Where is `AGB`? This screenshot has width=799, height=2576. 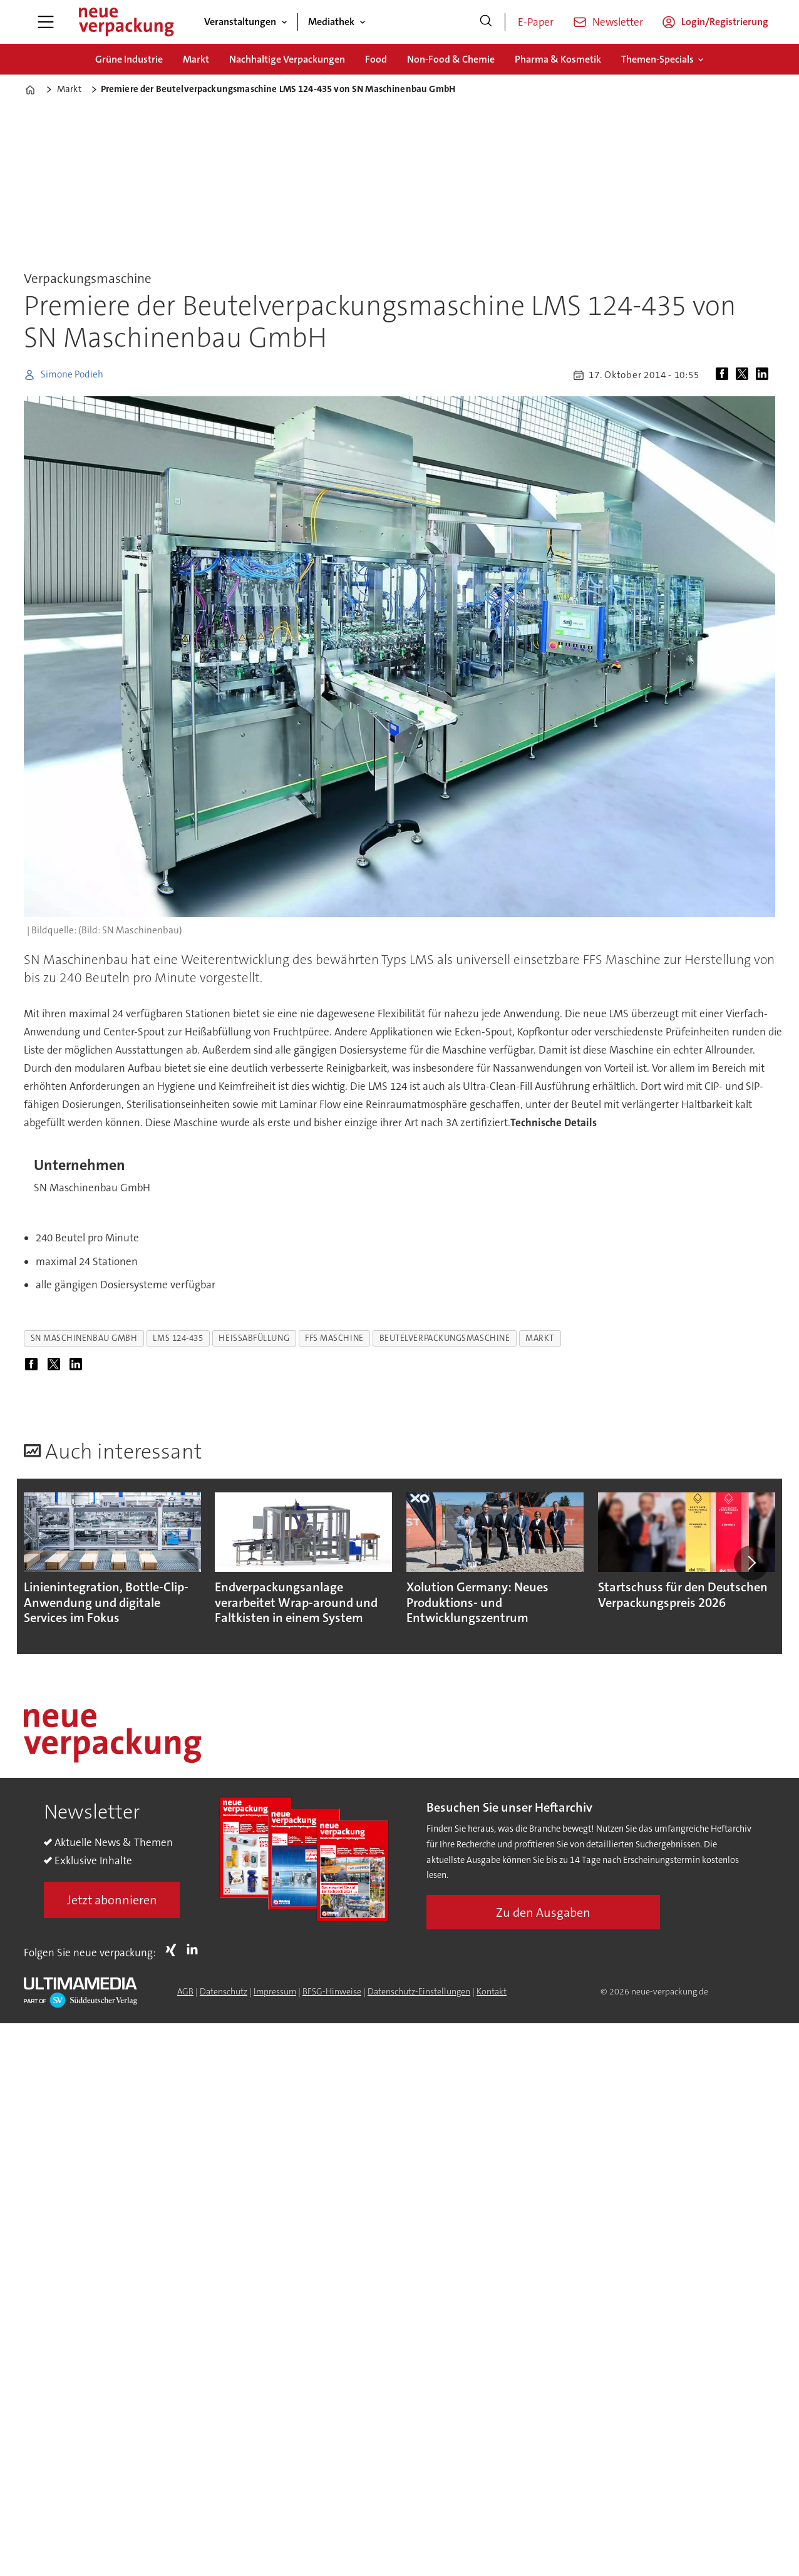
AGB is located at coordinates (185, 1991).